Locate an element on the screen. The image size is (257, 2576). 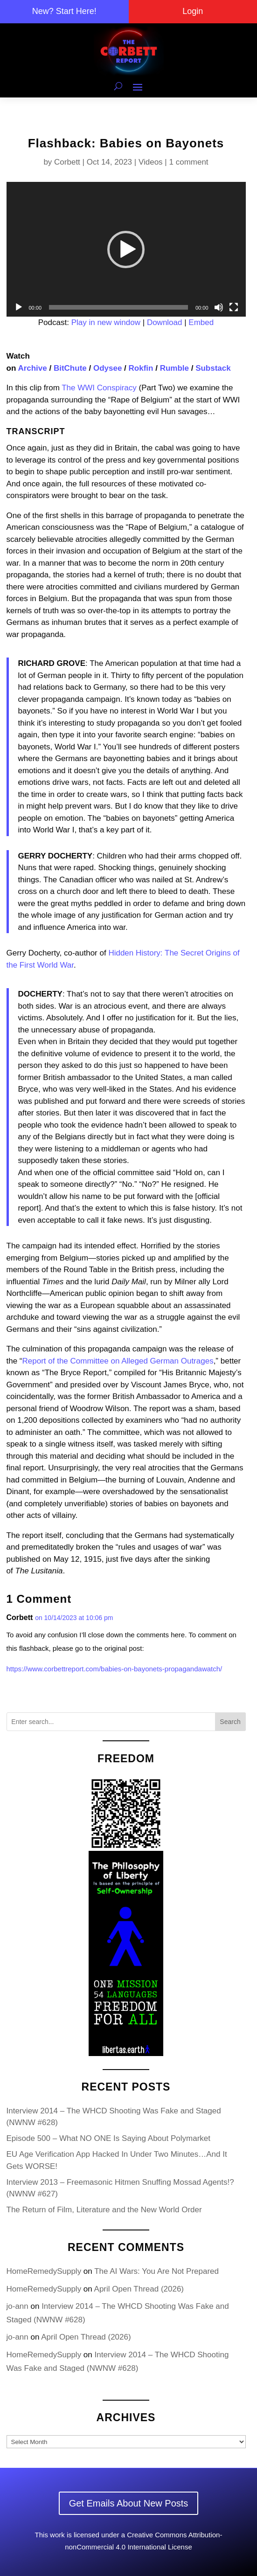
Corbett is located at coordinates (67, 162).